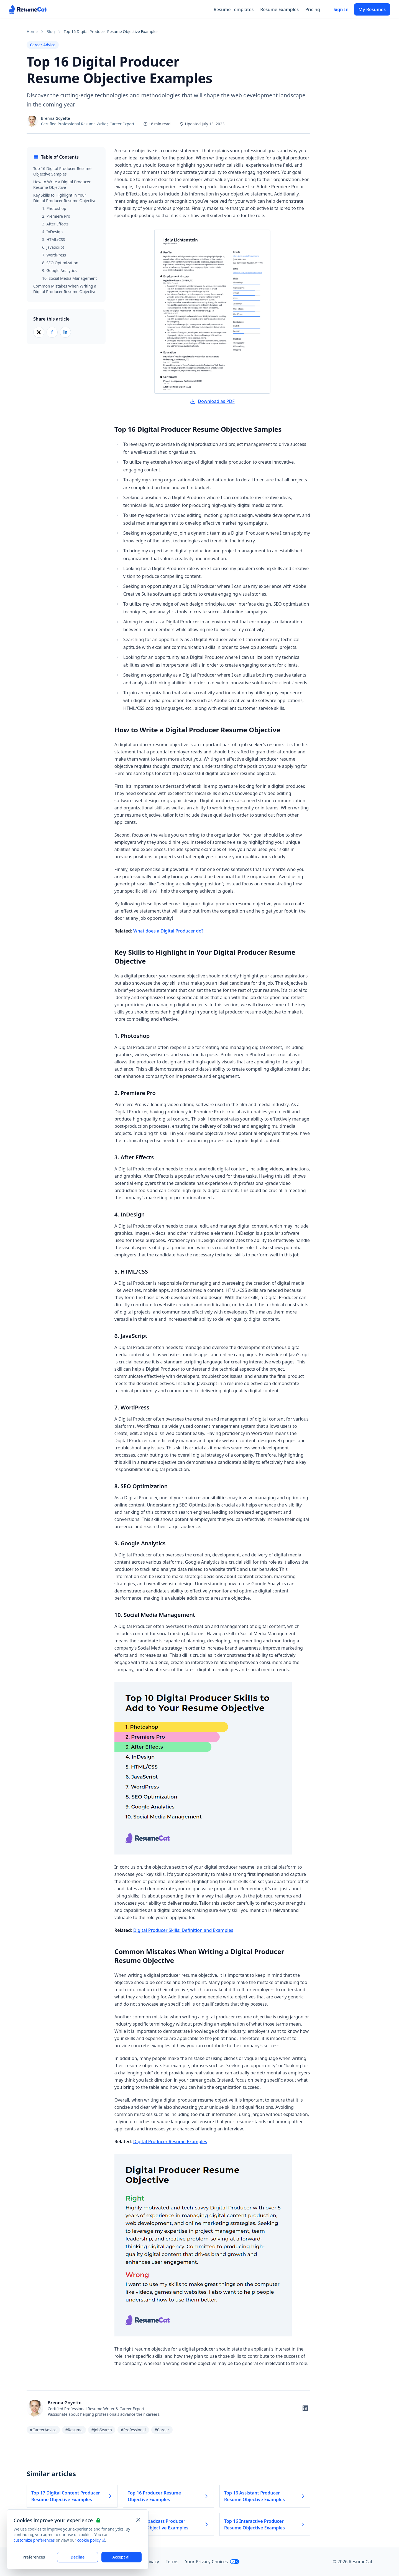 The height and width of the screenshot is (2576, 399). What do you see at coordinates (168, 2496) in the screenshot?
I see `Top 16 Producer Resume Objective Examples [Read more about Top 16 Producer Resume Objective Examples]` at bounding box center [168, 2496].